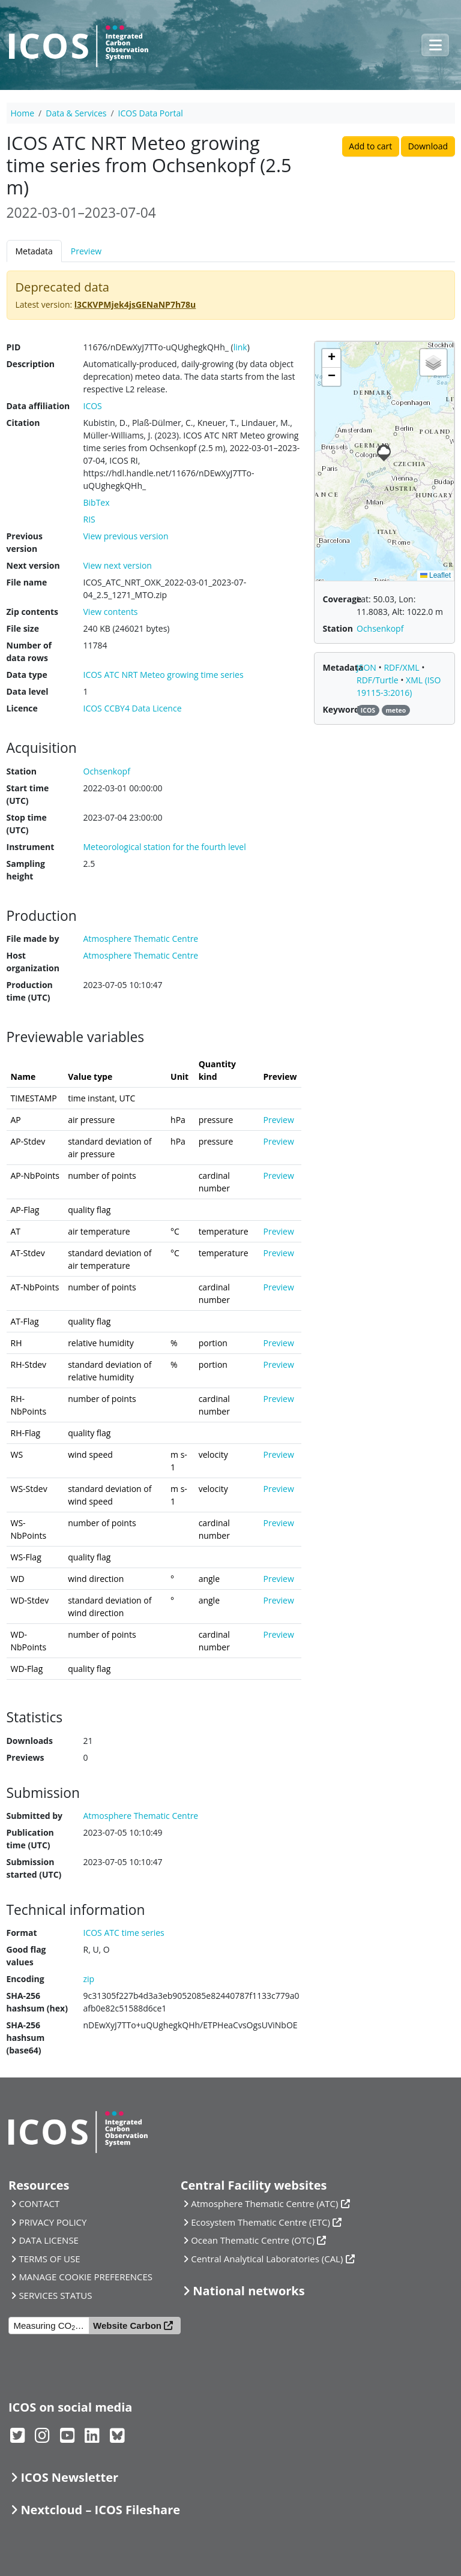 The image size is (461, 2576). I want to click on Licence, so click(22, 708).